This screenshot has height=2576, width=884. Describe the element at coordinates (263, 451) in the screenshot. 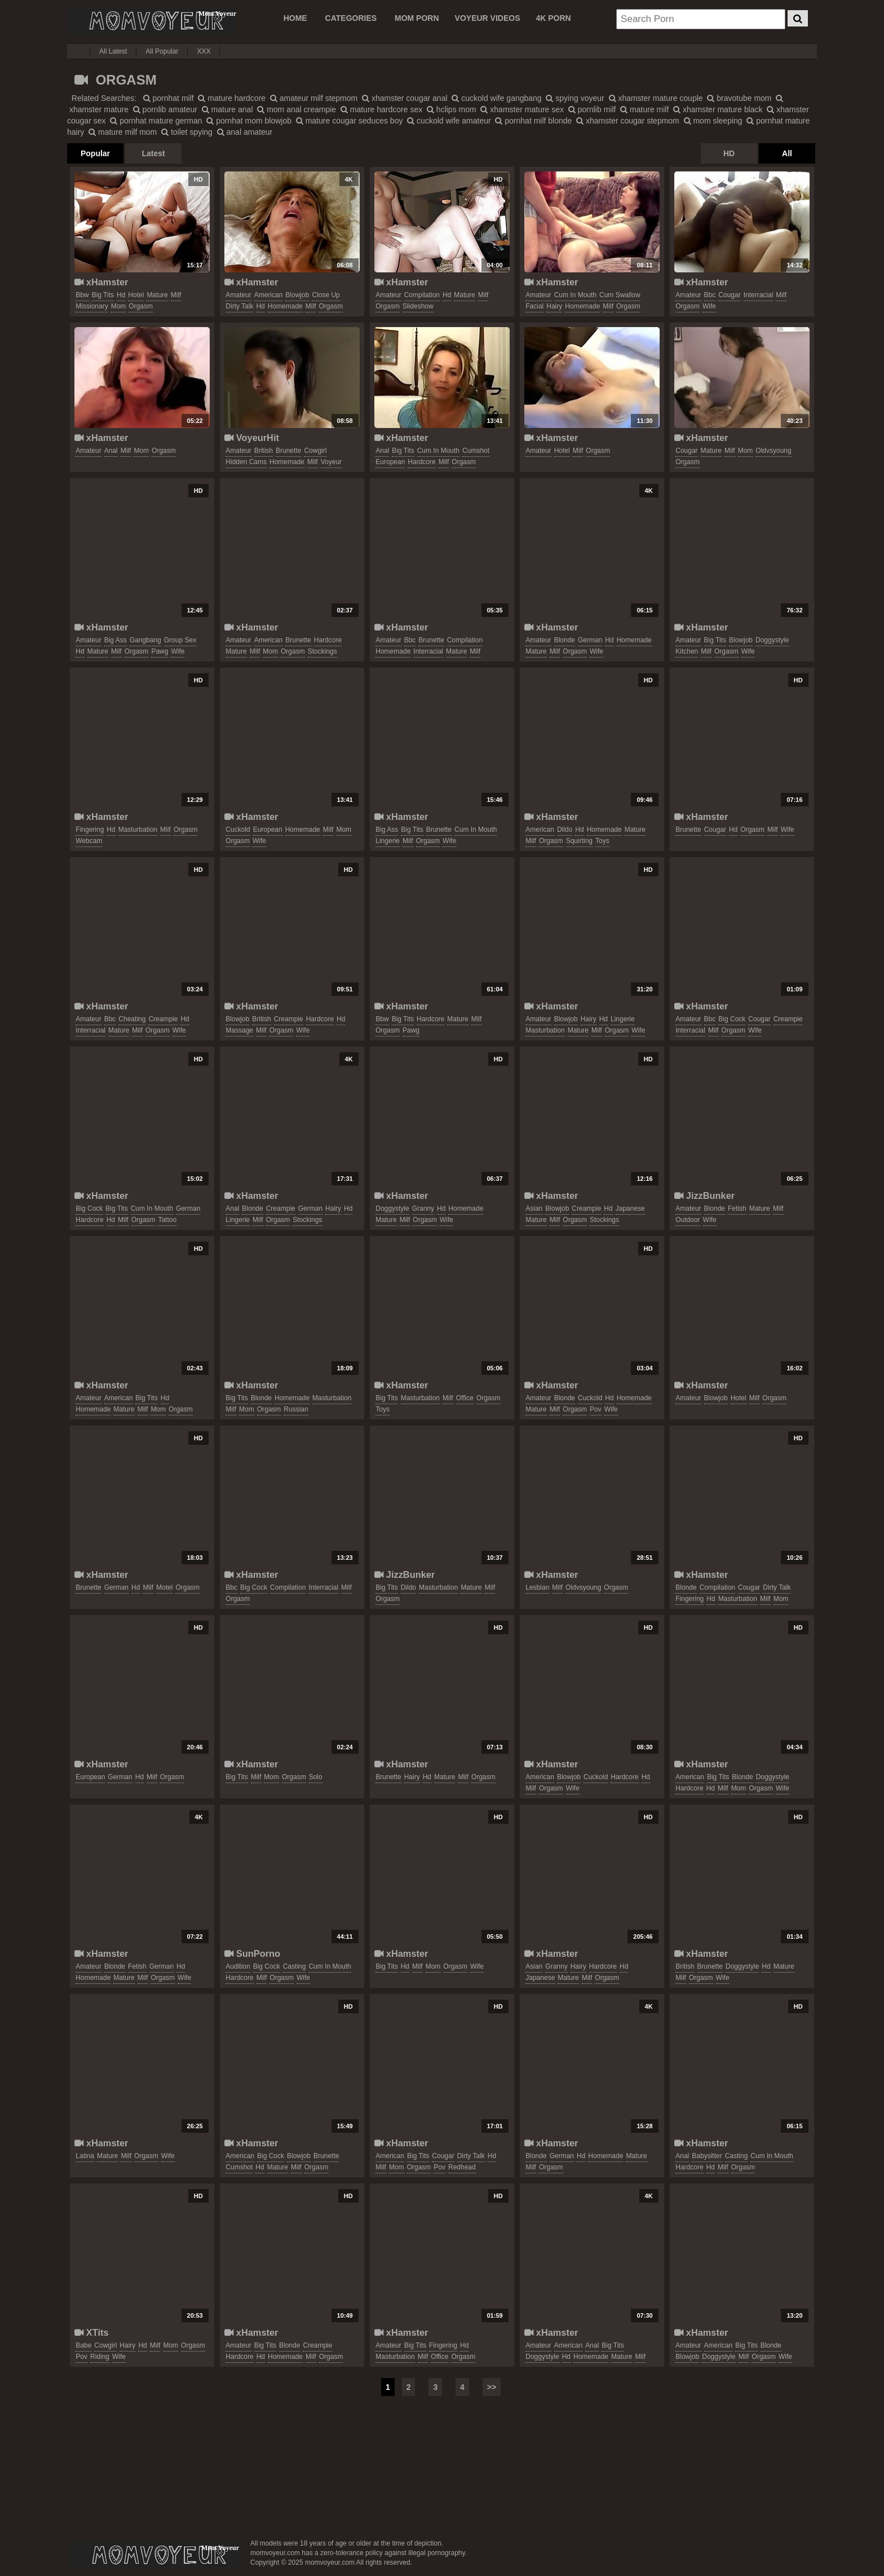

I see `british` at that location.